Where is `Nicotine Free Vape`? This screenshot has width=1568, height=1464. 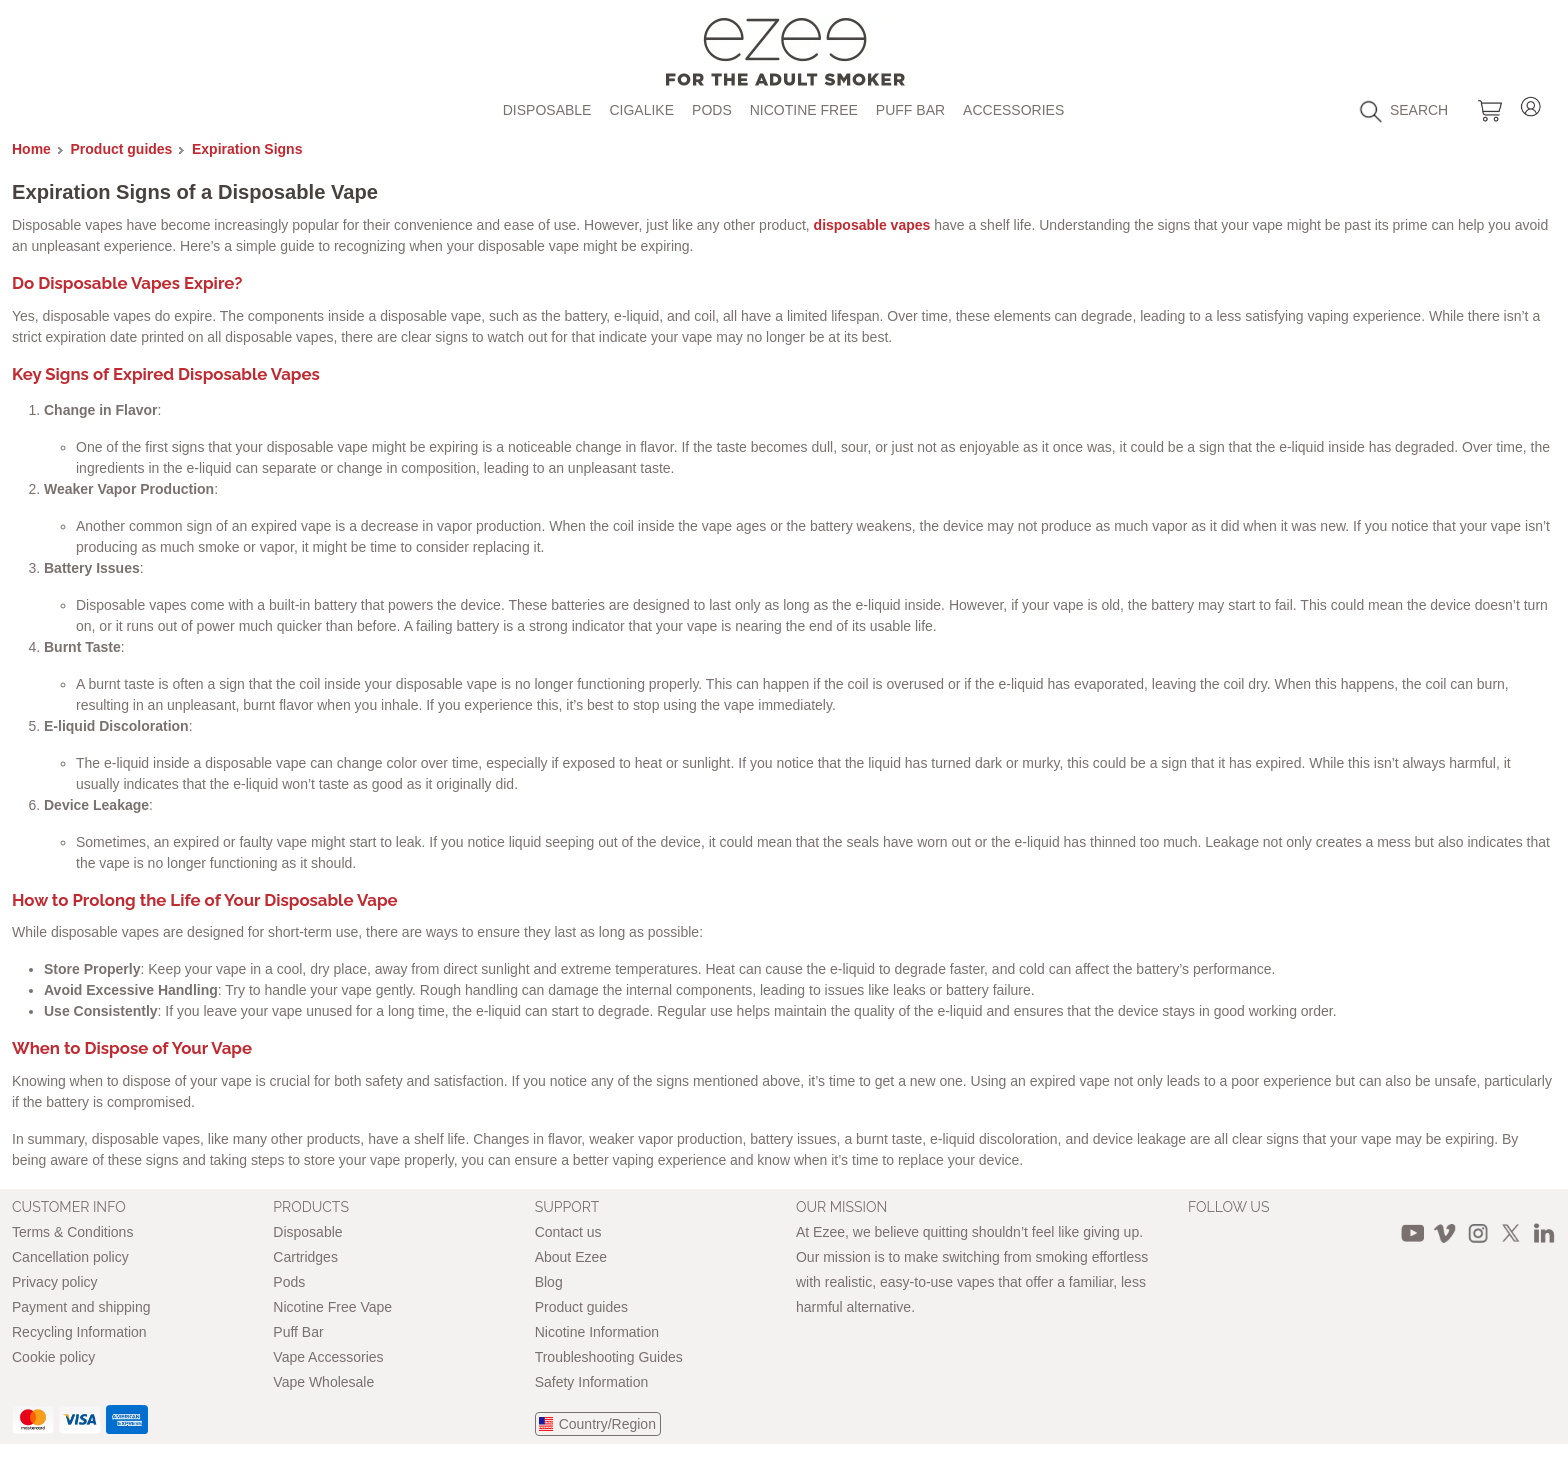 Nicotine Free Vape is located at coordinates (332, 1307).